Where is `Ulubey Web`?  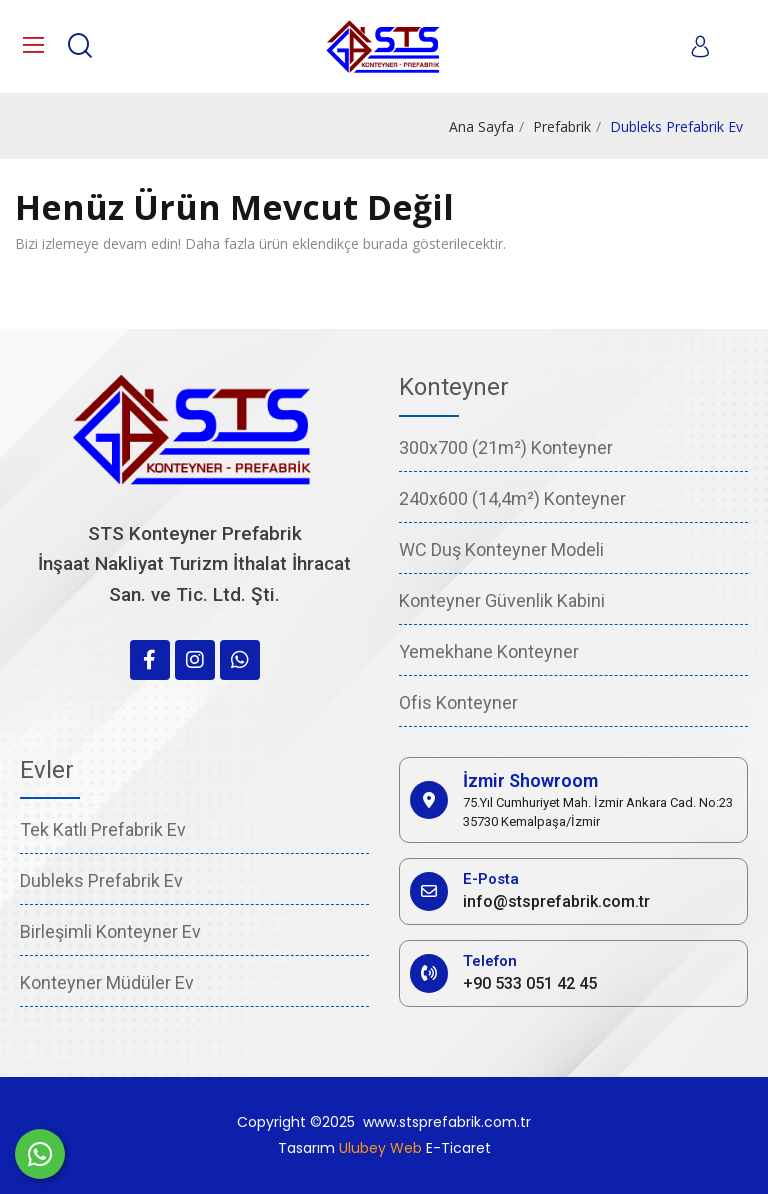
Ulubey Web is located at coordinates (380, 1148).